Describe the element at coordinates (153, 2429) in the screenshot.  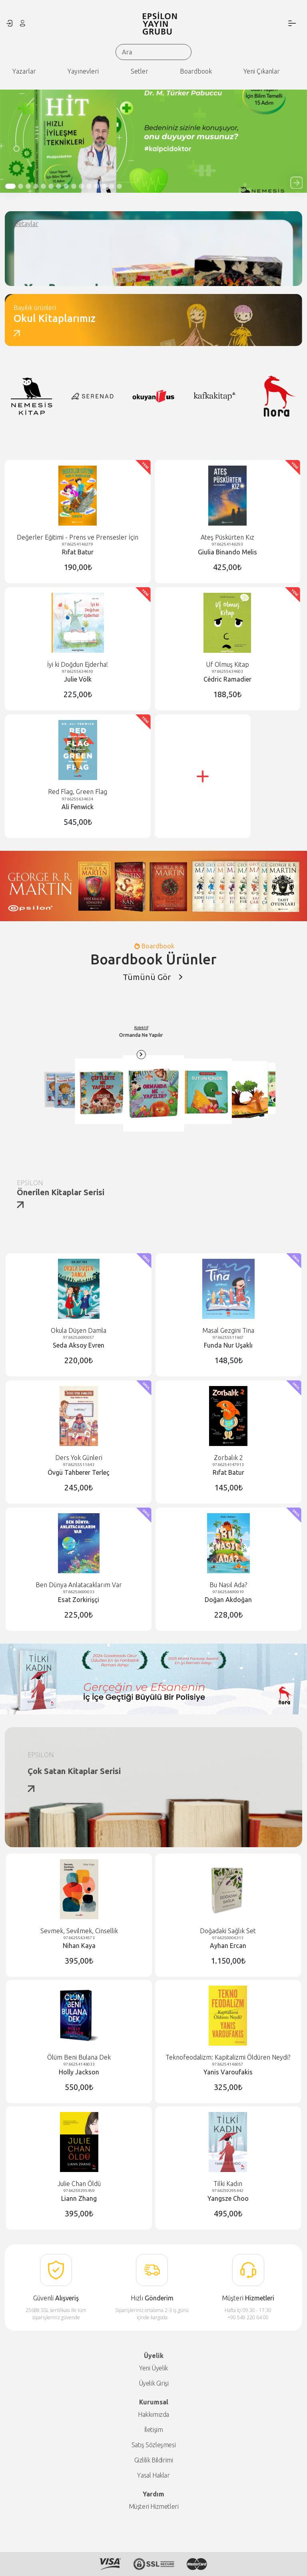
I see `İletişim` at that location.